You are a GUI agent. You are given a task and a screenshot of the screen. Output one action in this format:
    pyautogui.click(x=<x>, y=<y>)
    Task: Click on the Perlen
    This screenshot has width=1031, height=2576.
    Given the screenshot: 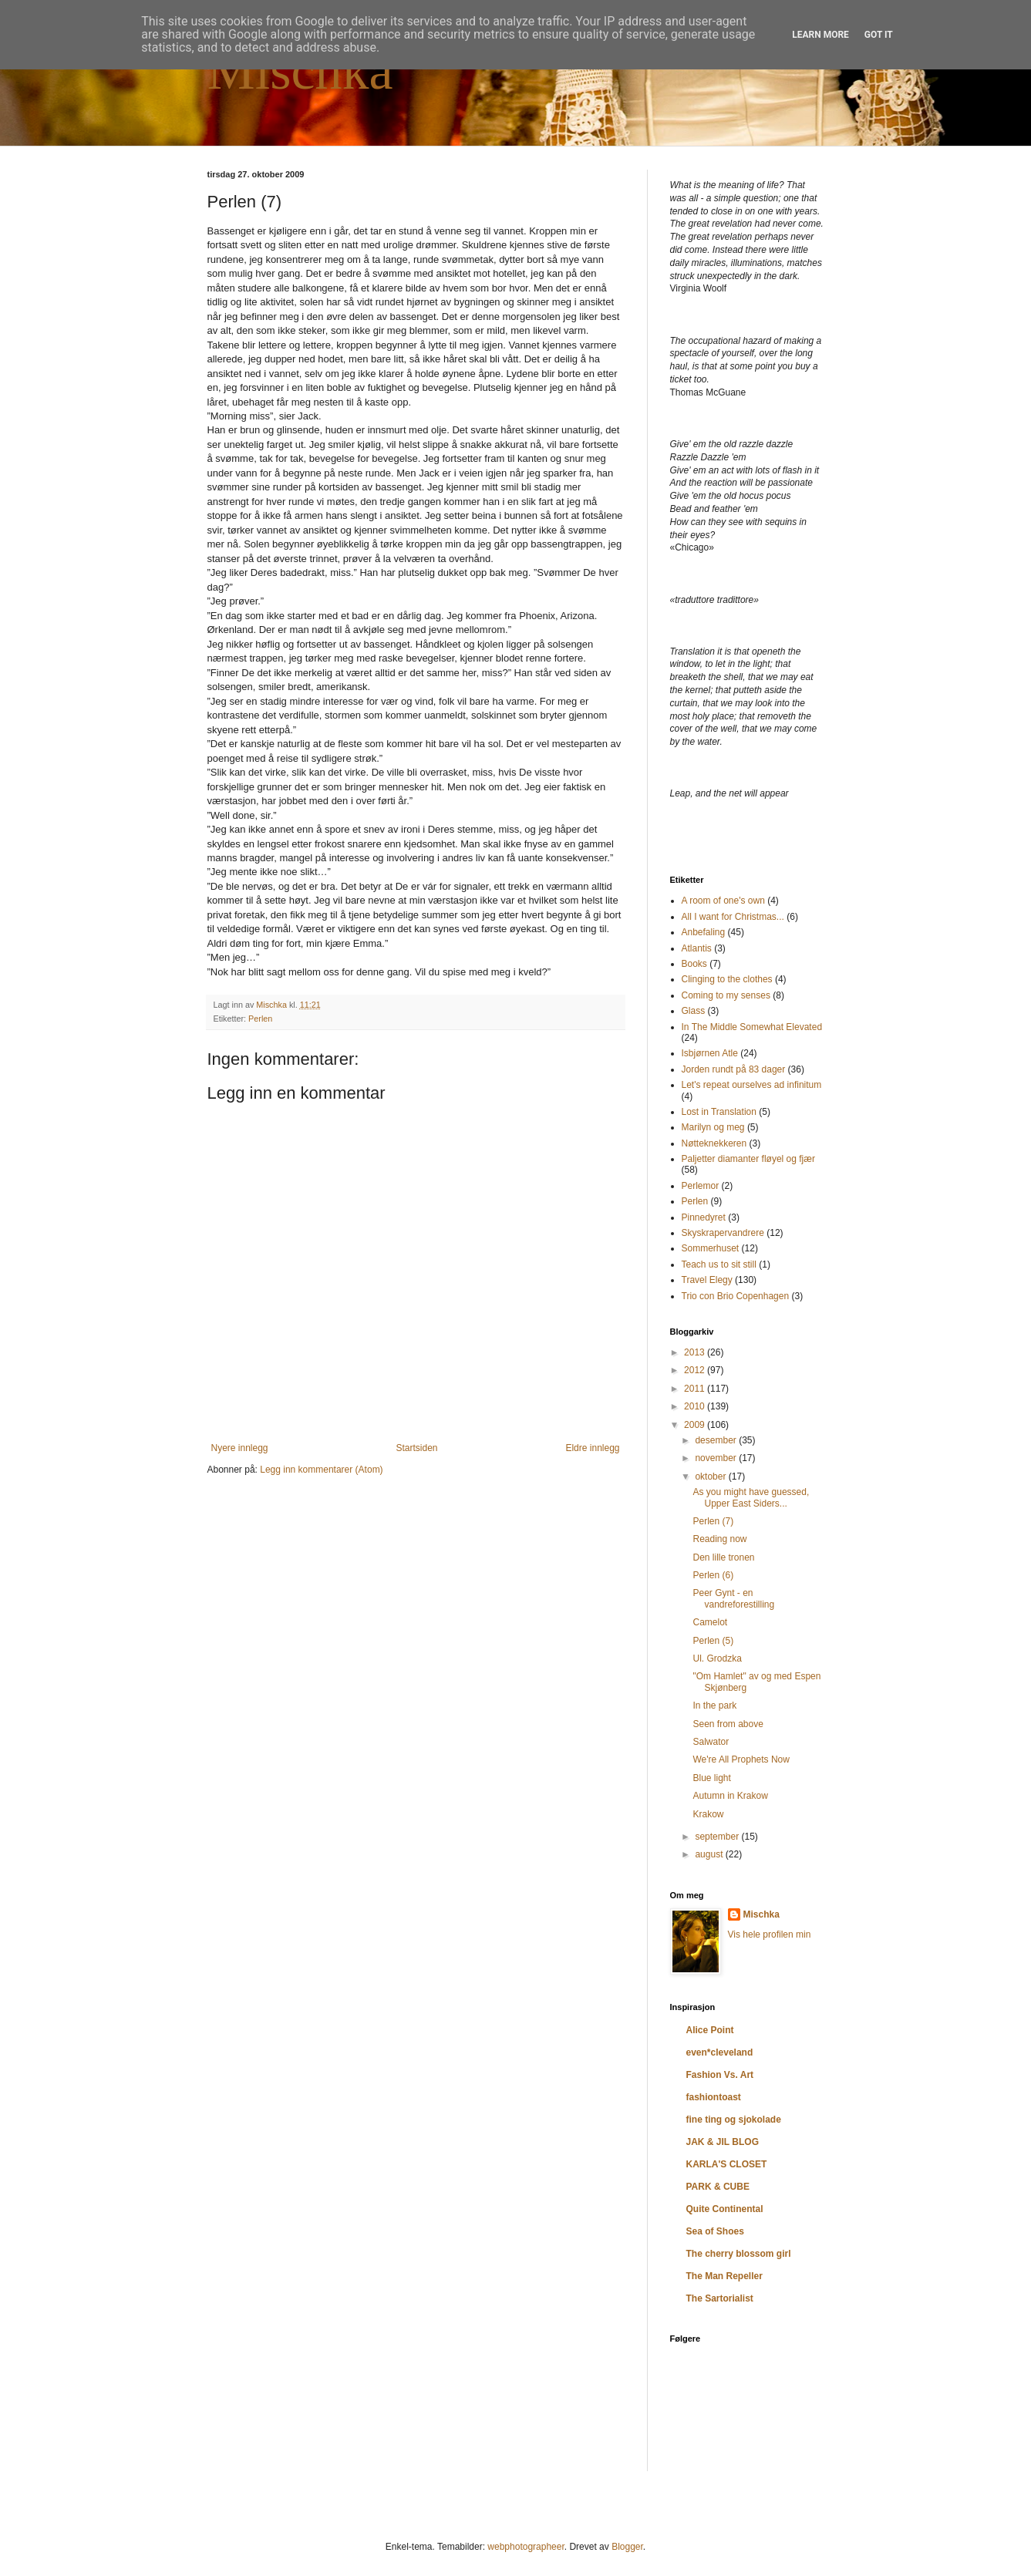 What is the action you would take?
    pyautogui.click(x=260, y=1018)
    